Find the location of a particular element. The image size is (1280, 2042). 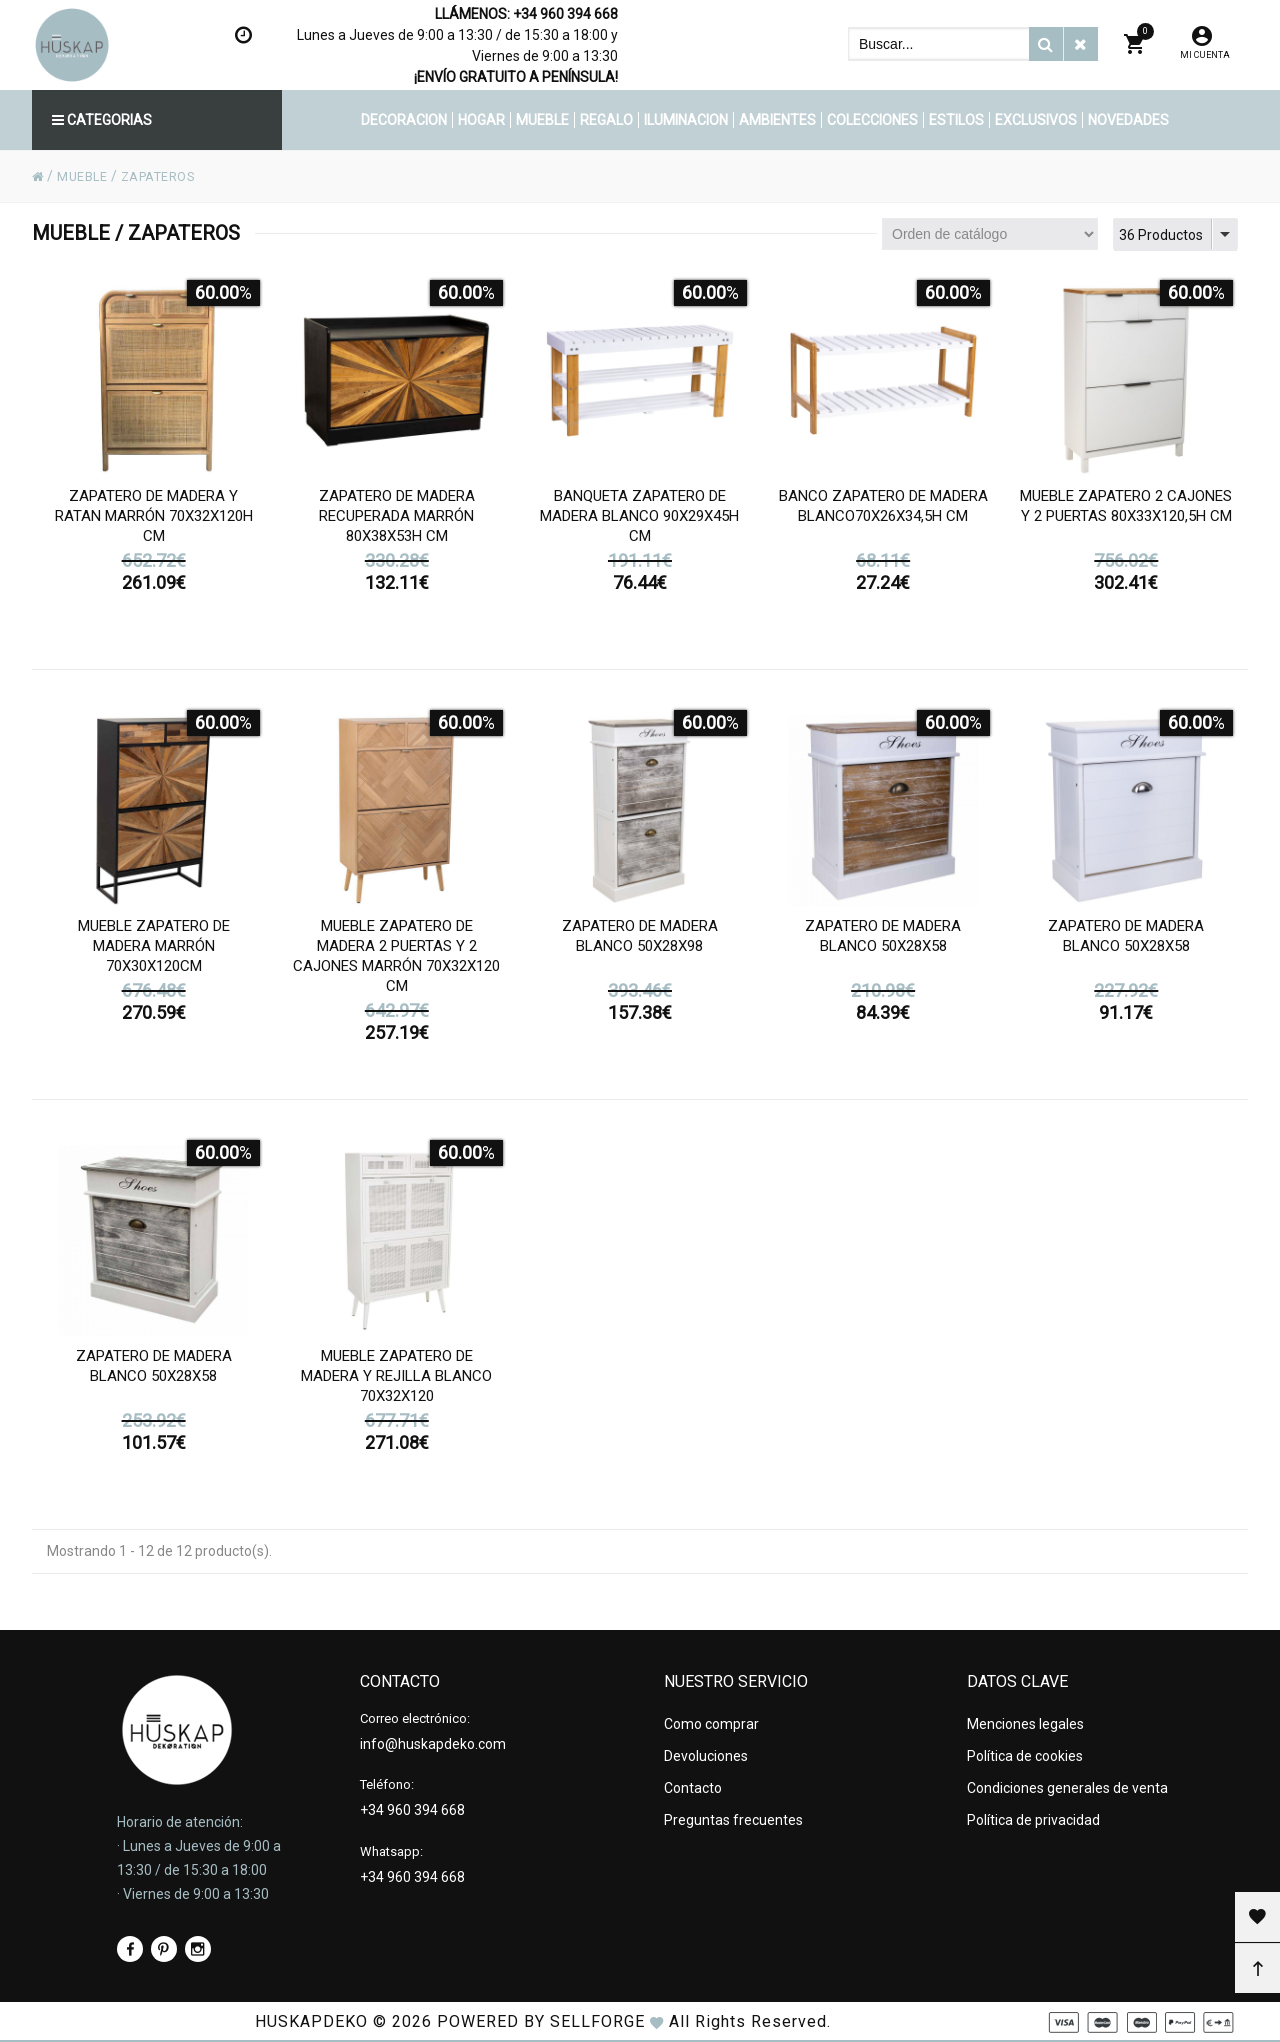

HUSKAPDEKO is located at coordinates (311, 2021).